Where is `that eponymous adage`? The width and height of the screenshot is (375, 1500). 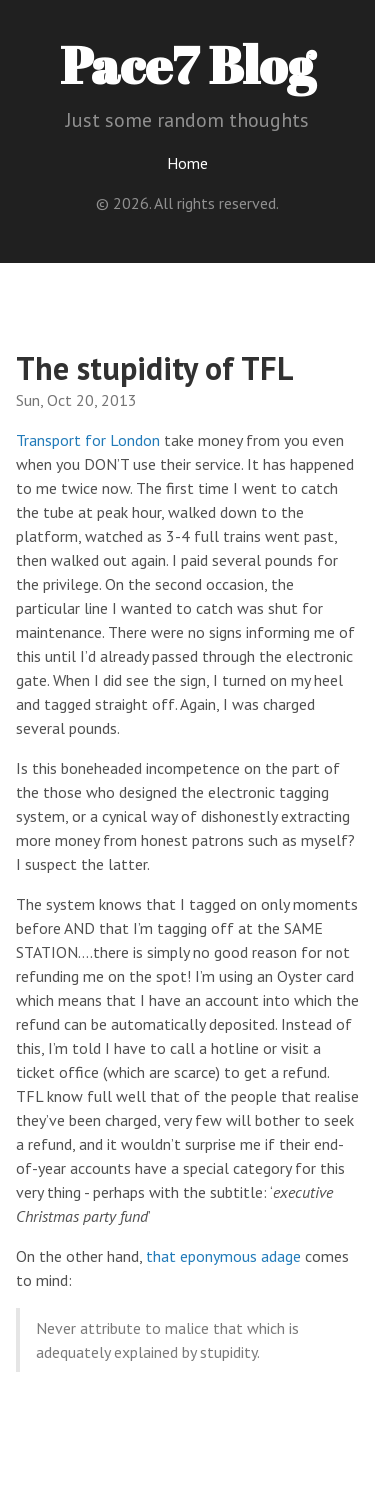
that eponymous adage is located at coordinates (223, 1256).